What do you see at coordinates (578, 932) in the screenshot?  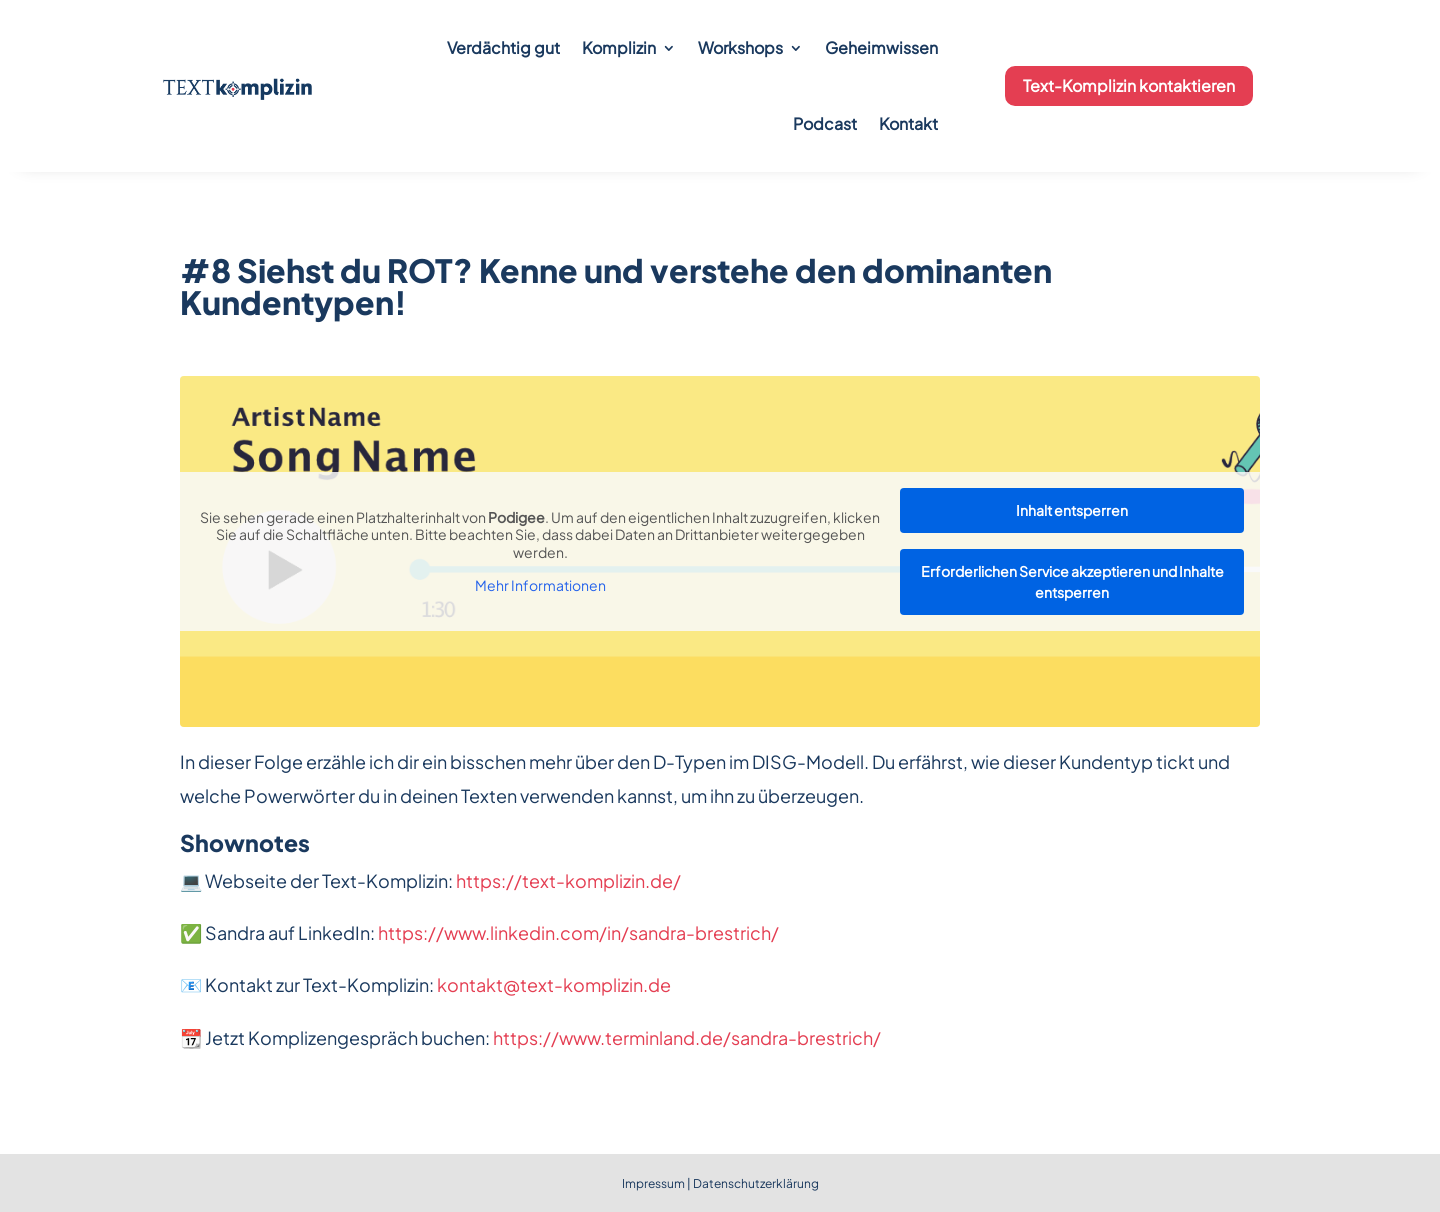 I see `https://www.linkedin.com/in/sandra-brestrich/` at bounding box center [578, 932].